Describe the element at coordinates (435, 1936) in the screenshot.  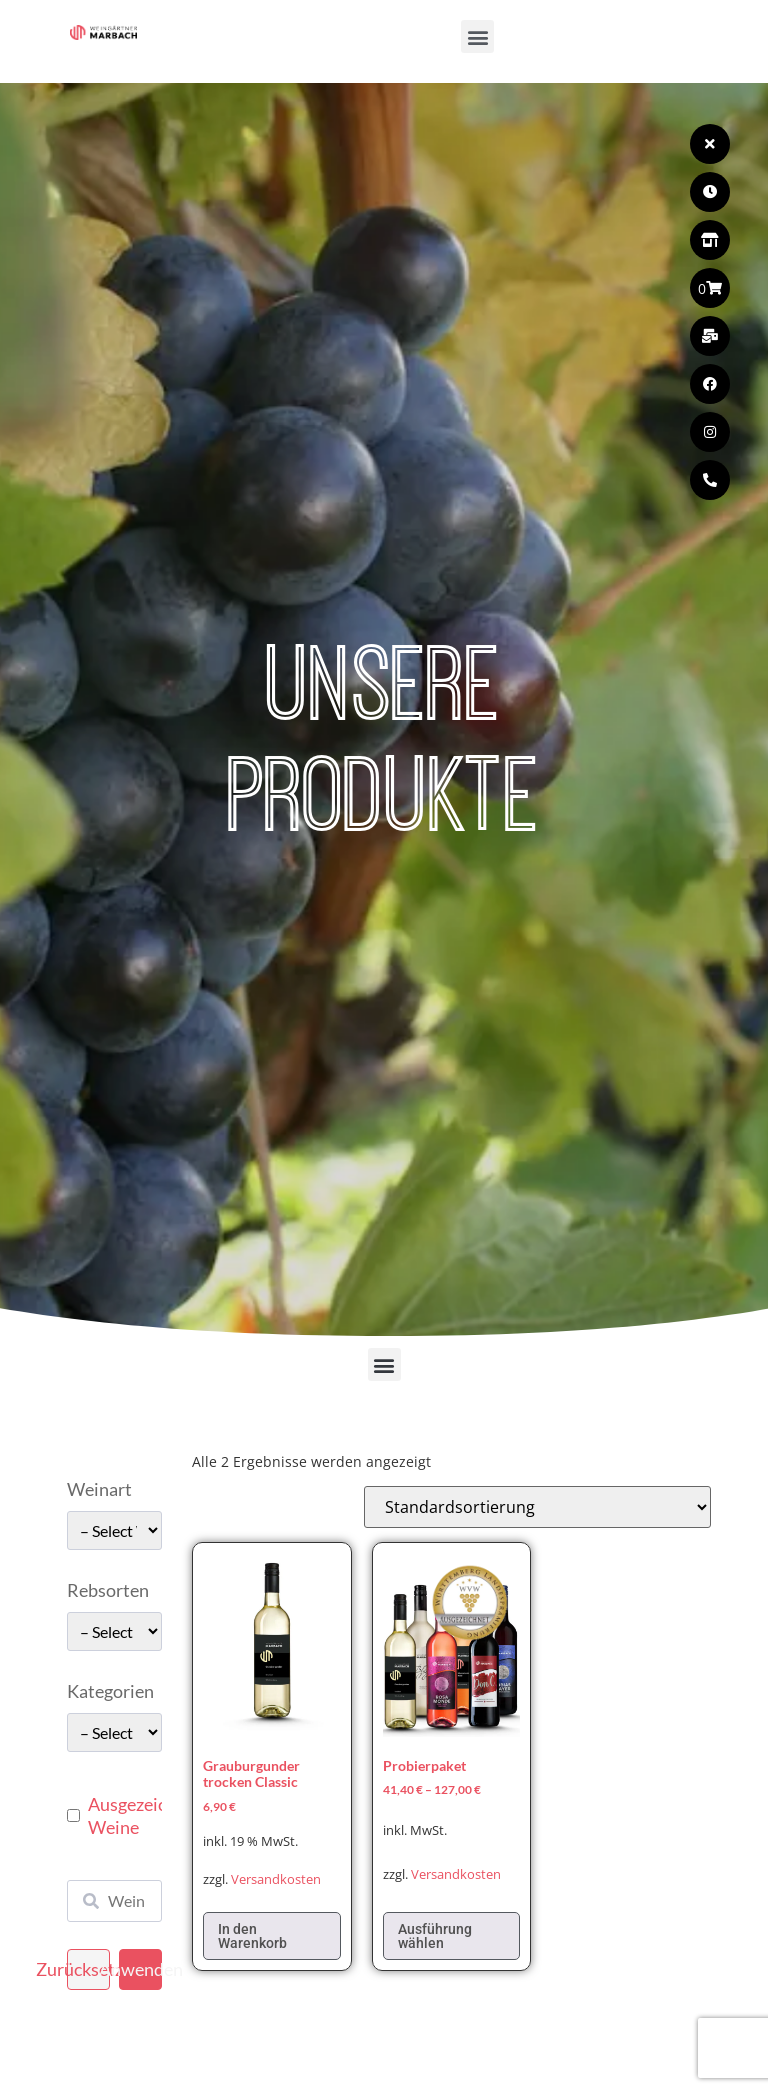
I see `Ausführung wählen [Wählen Sie die Optionen für „Probierpaket“]` at that location.